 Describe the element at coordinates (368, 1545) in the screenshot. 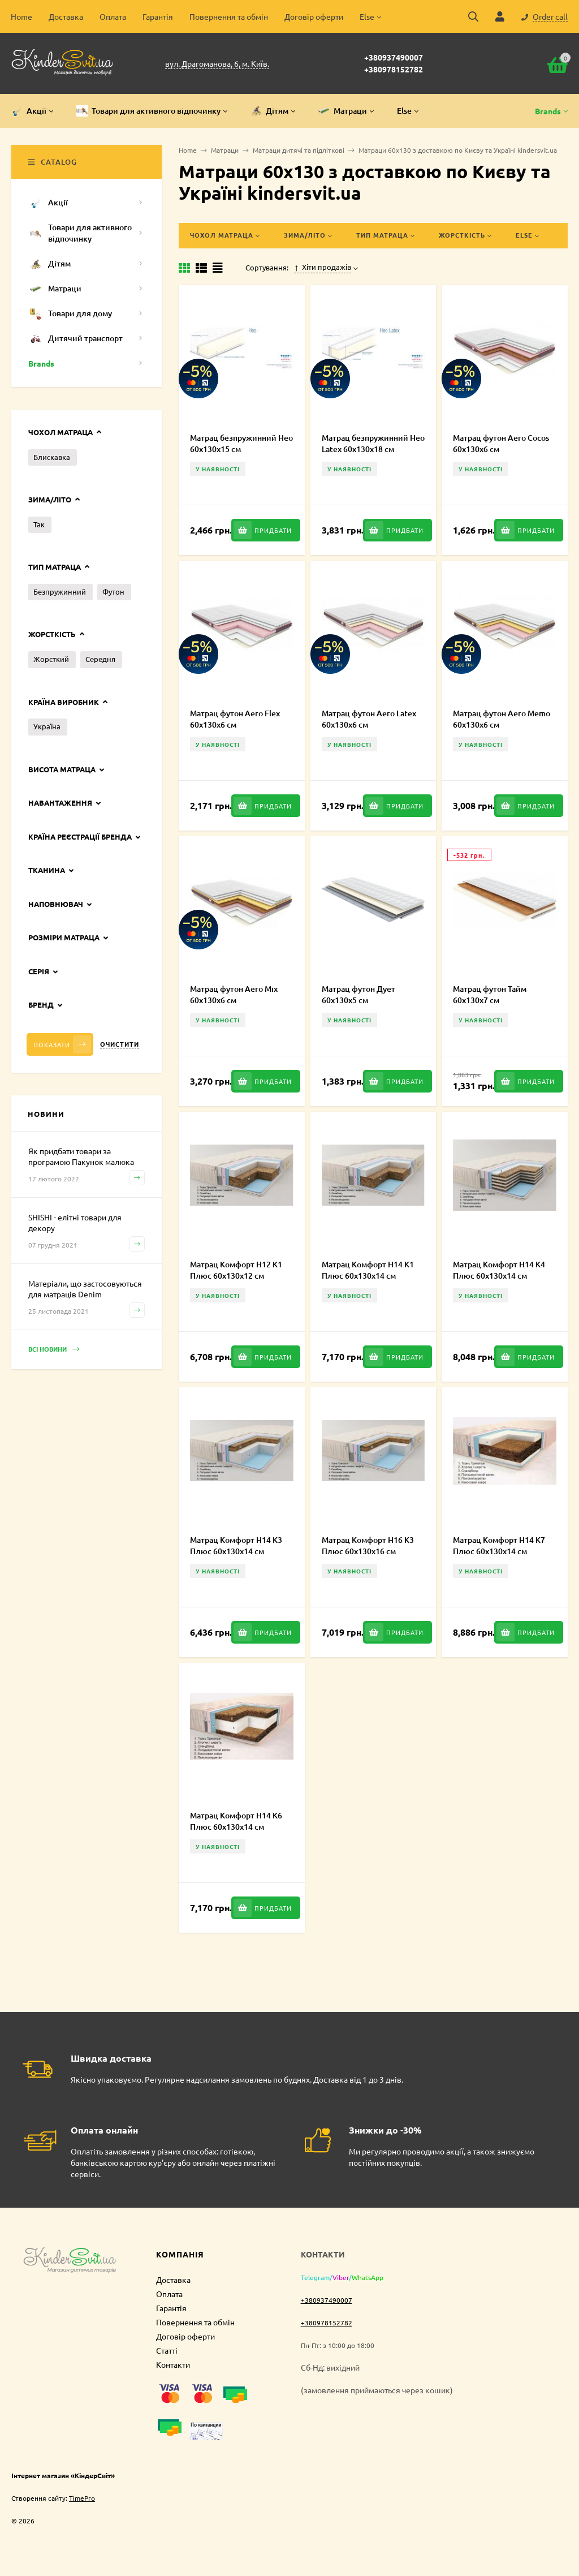

I see `Матрац Комфорт H16 К3 Плюс 60х130х16 см` at that location.